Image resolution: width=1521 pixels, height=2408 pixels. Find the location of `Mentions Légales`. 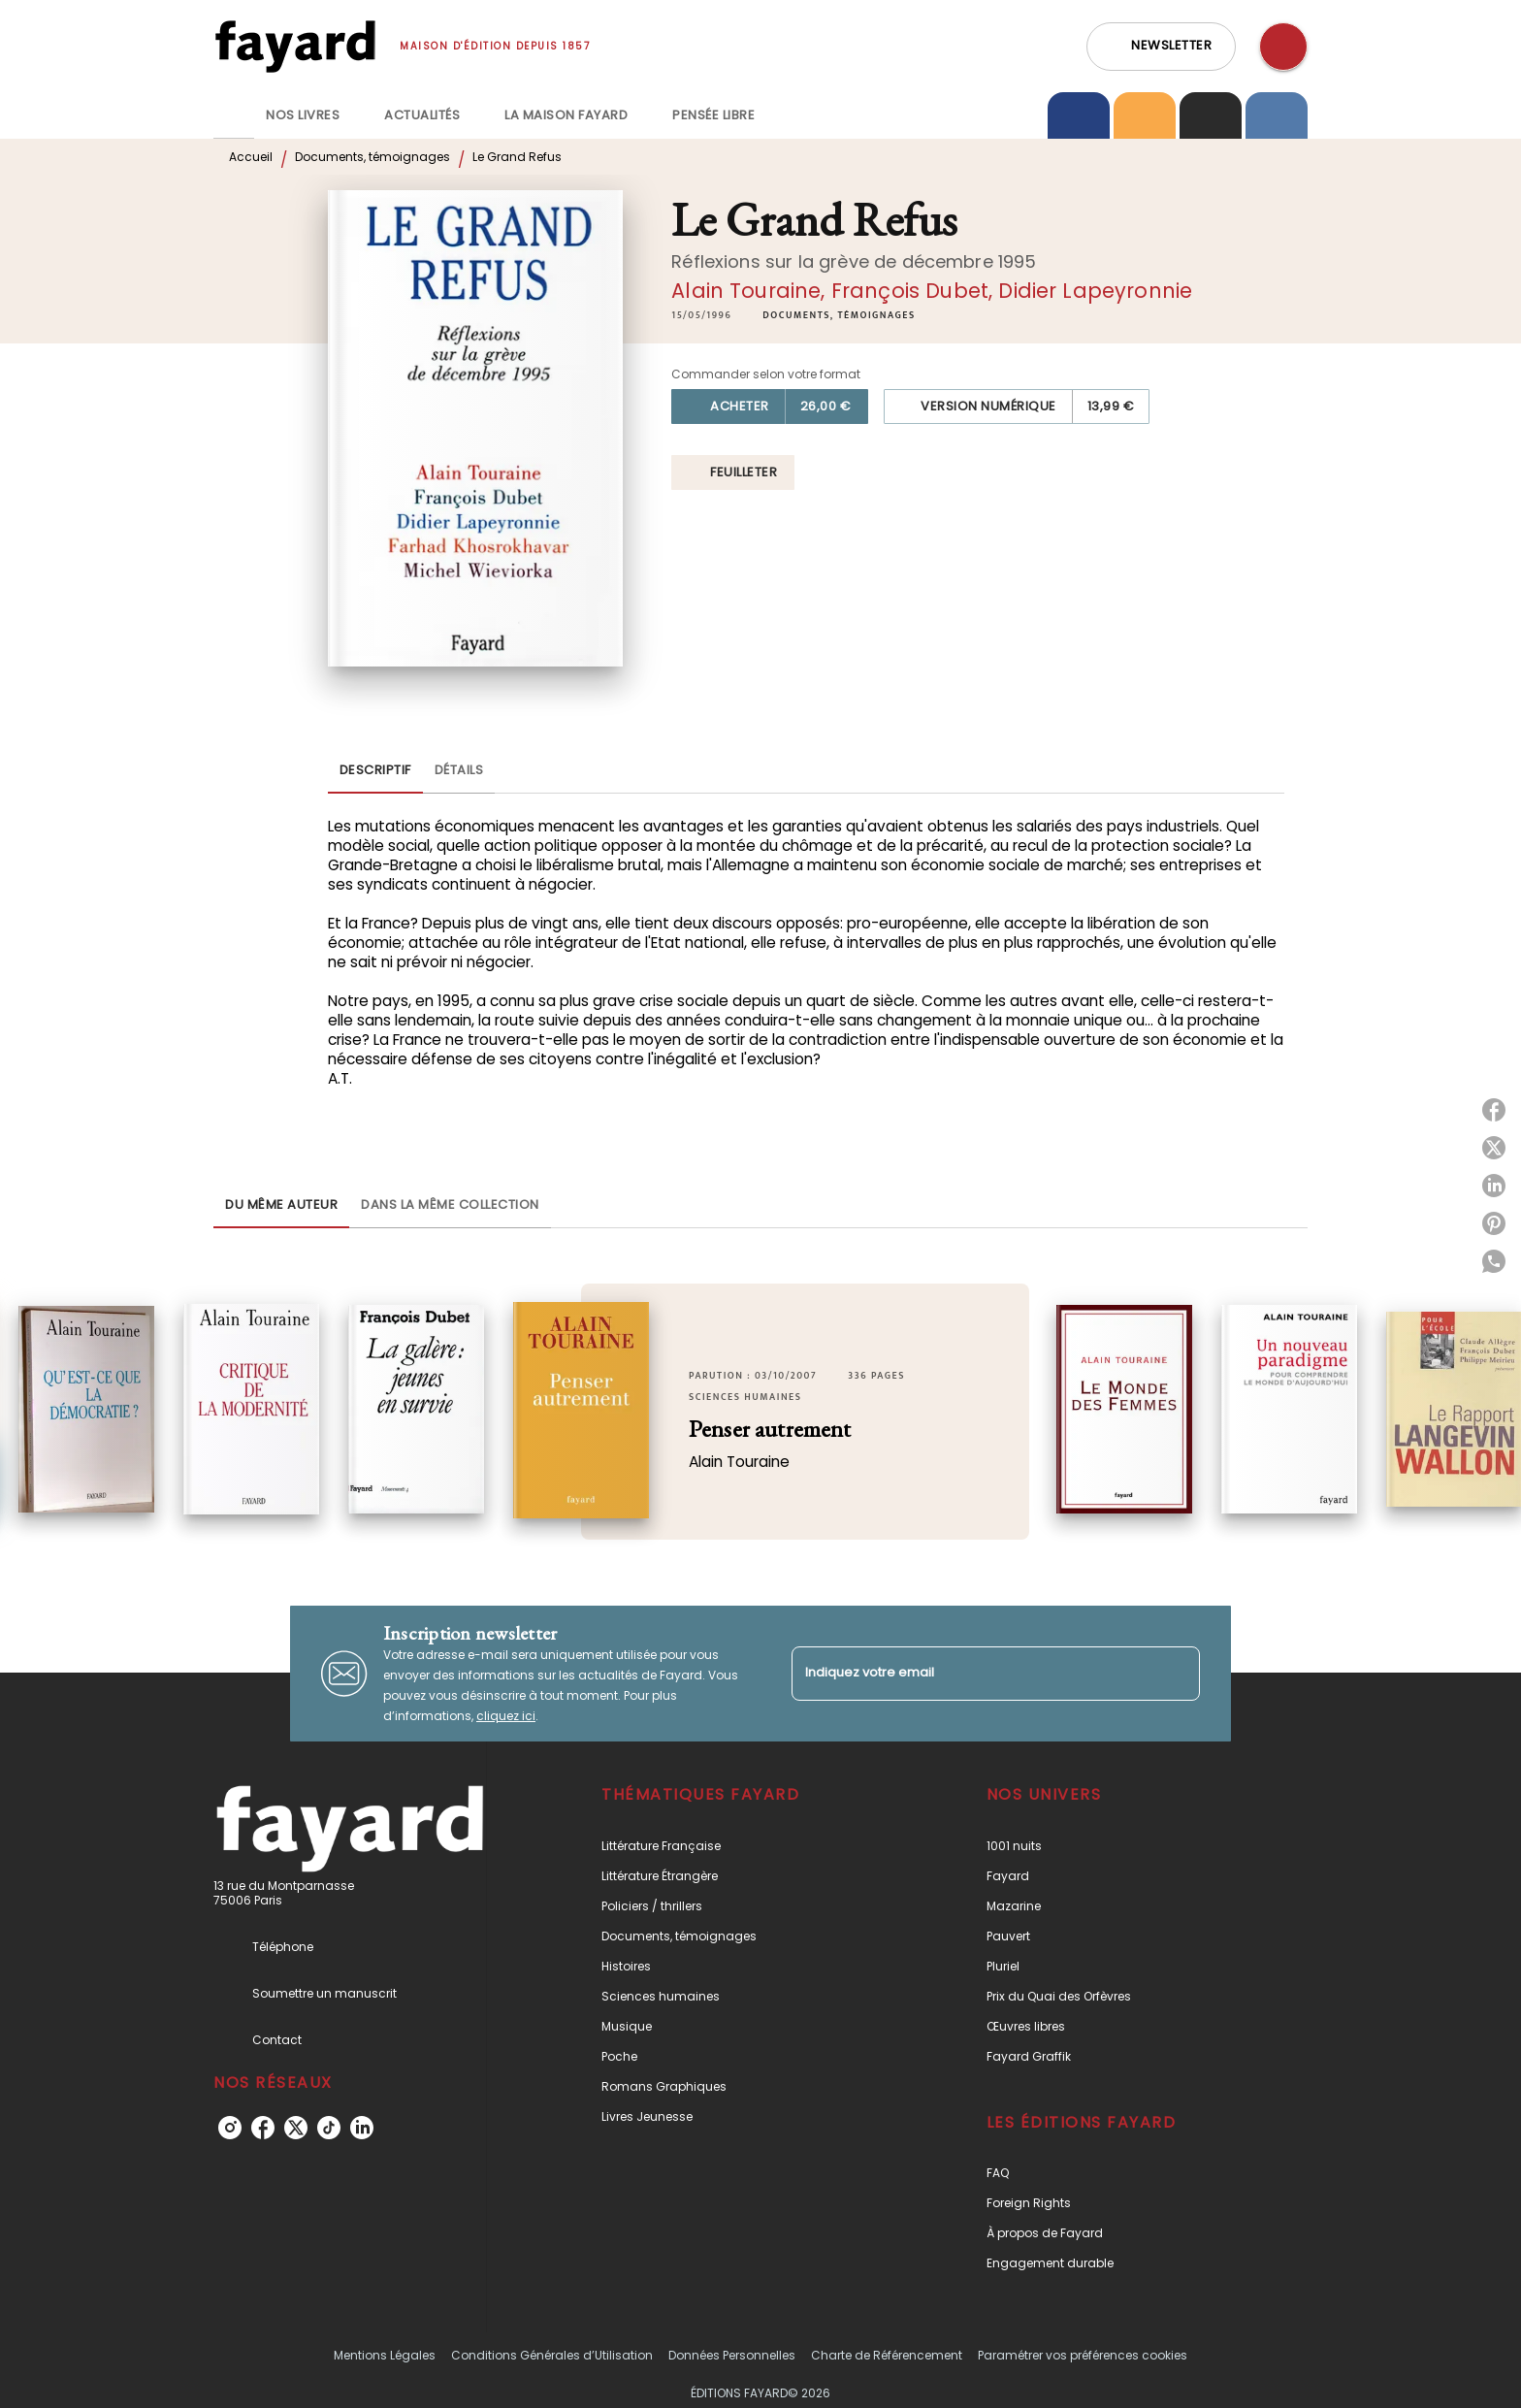

Mentions Légales is located at coordinates (385, 2355).